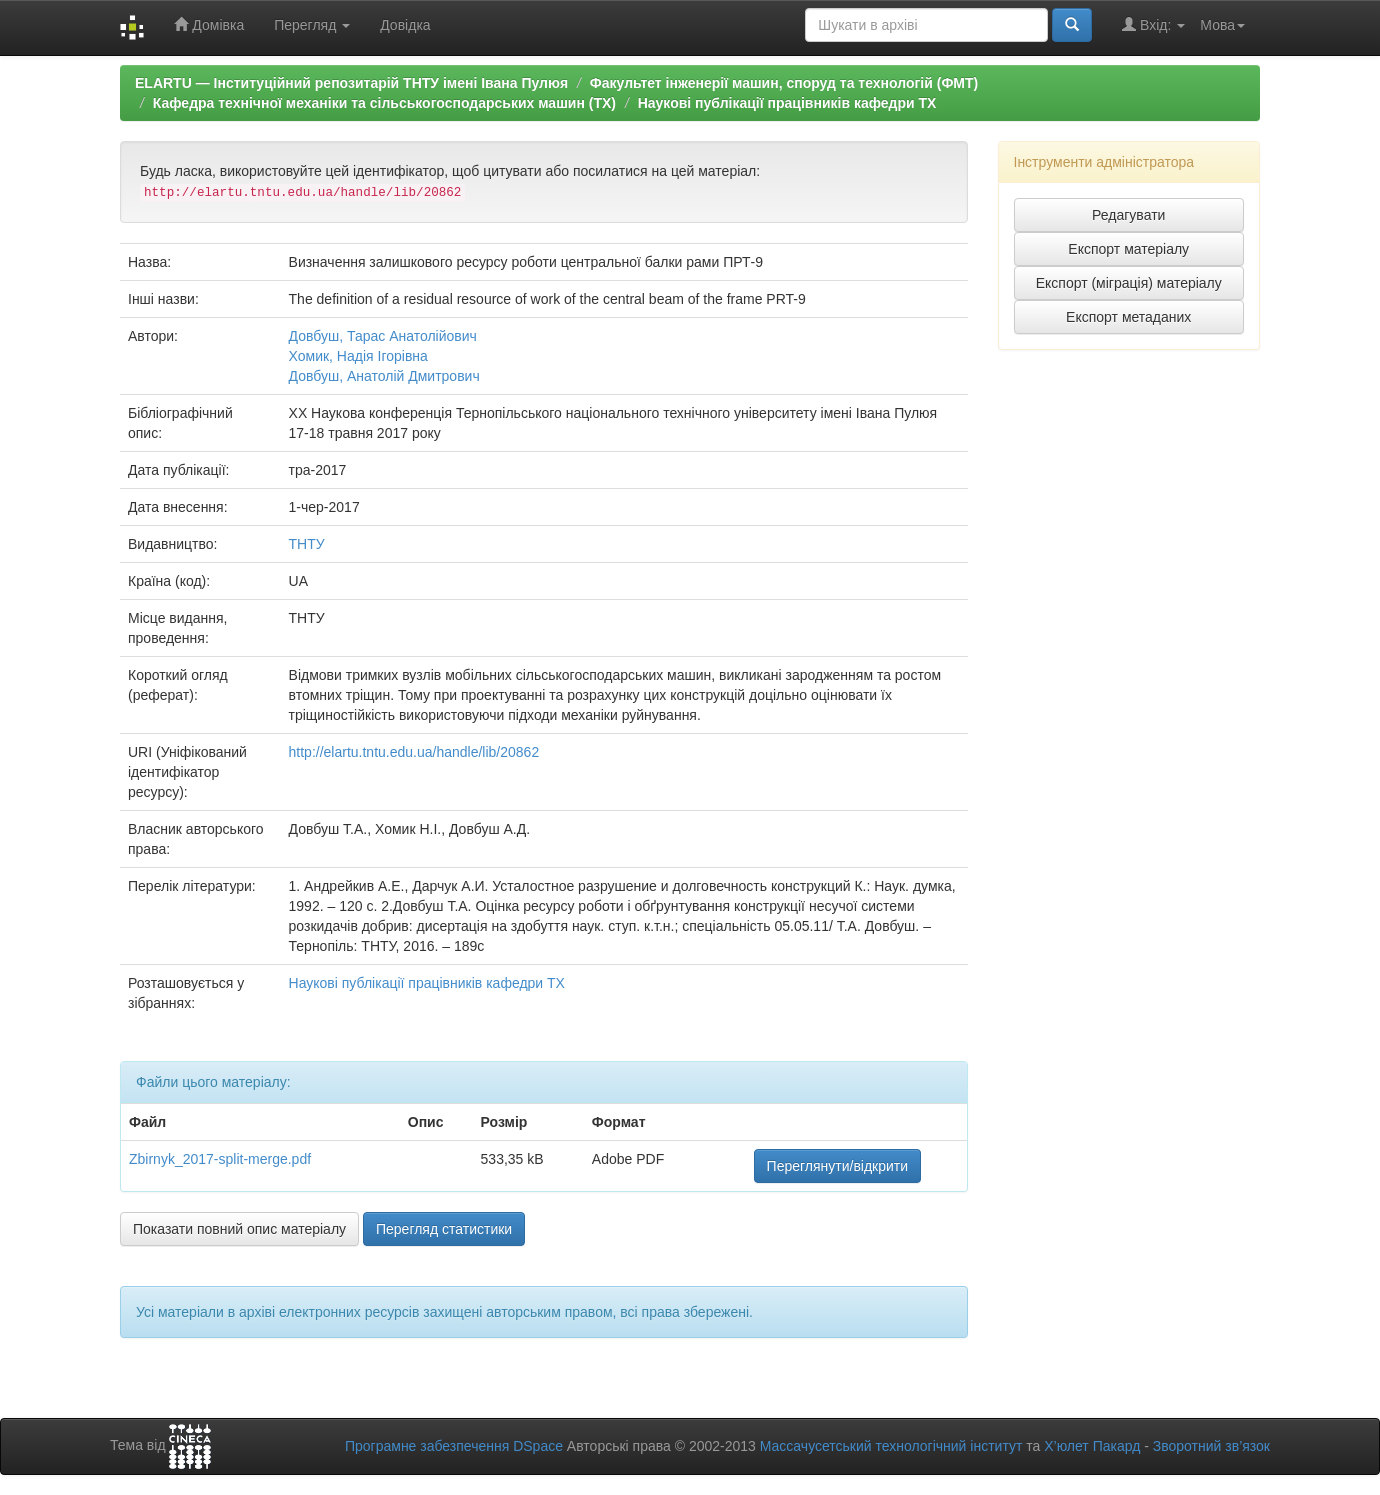 The width and height of the screenshot is (1380, 1495). Describe the element at coordinates (405, 25) in the screenshot. I see `Довідка` at that location.